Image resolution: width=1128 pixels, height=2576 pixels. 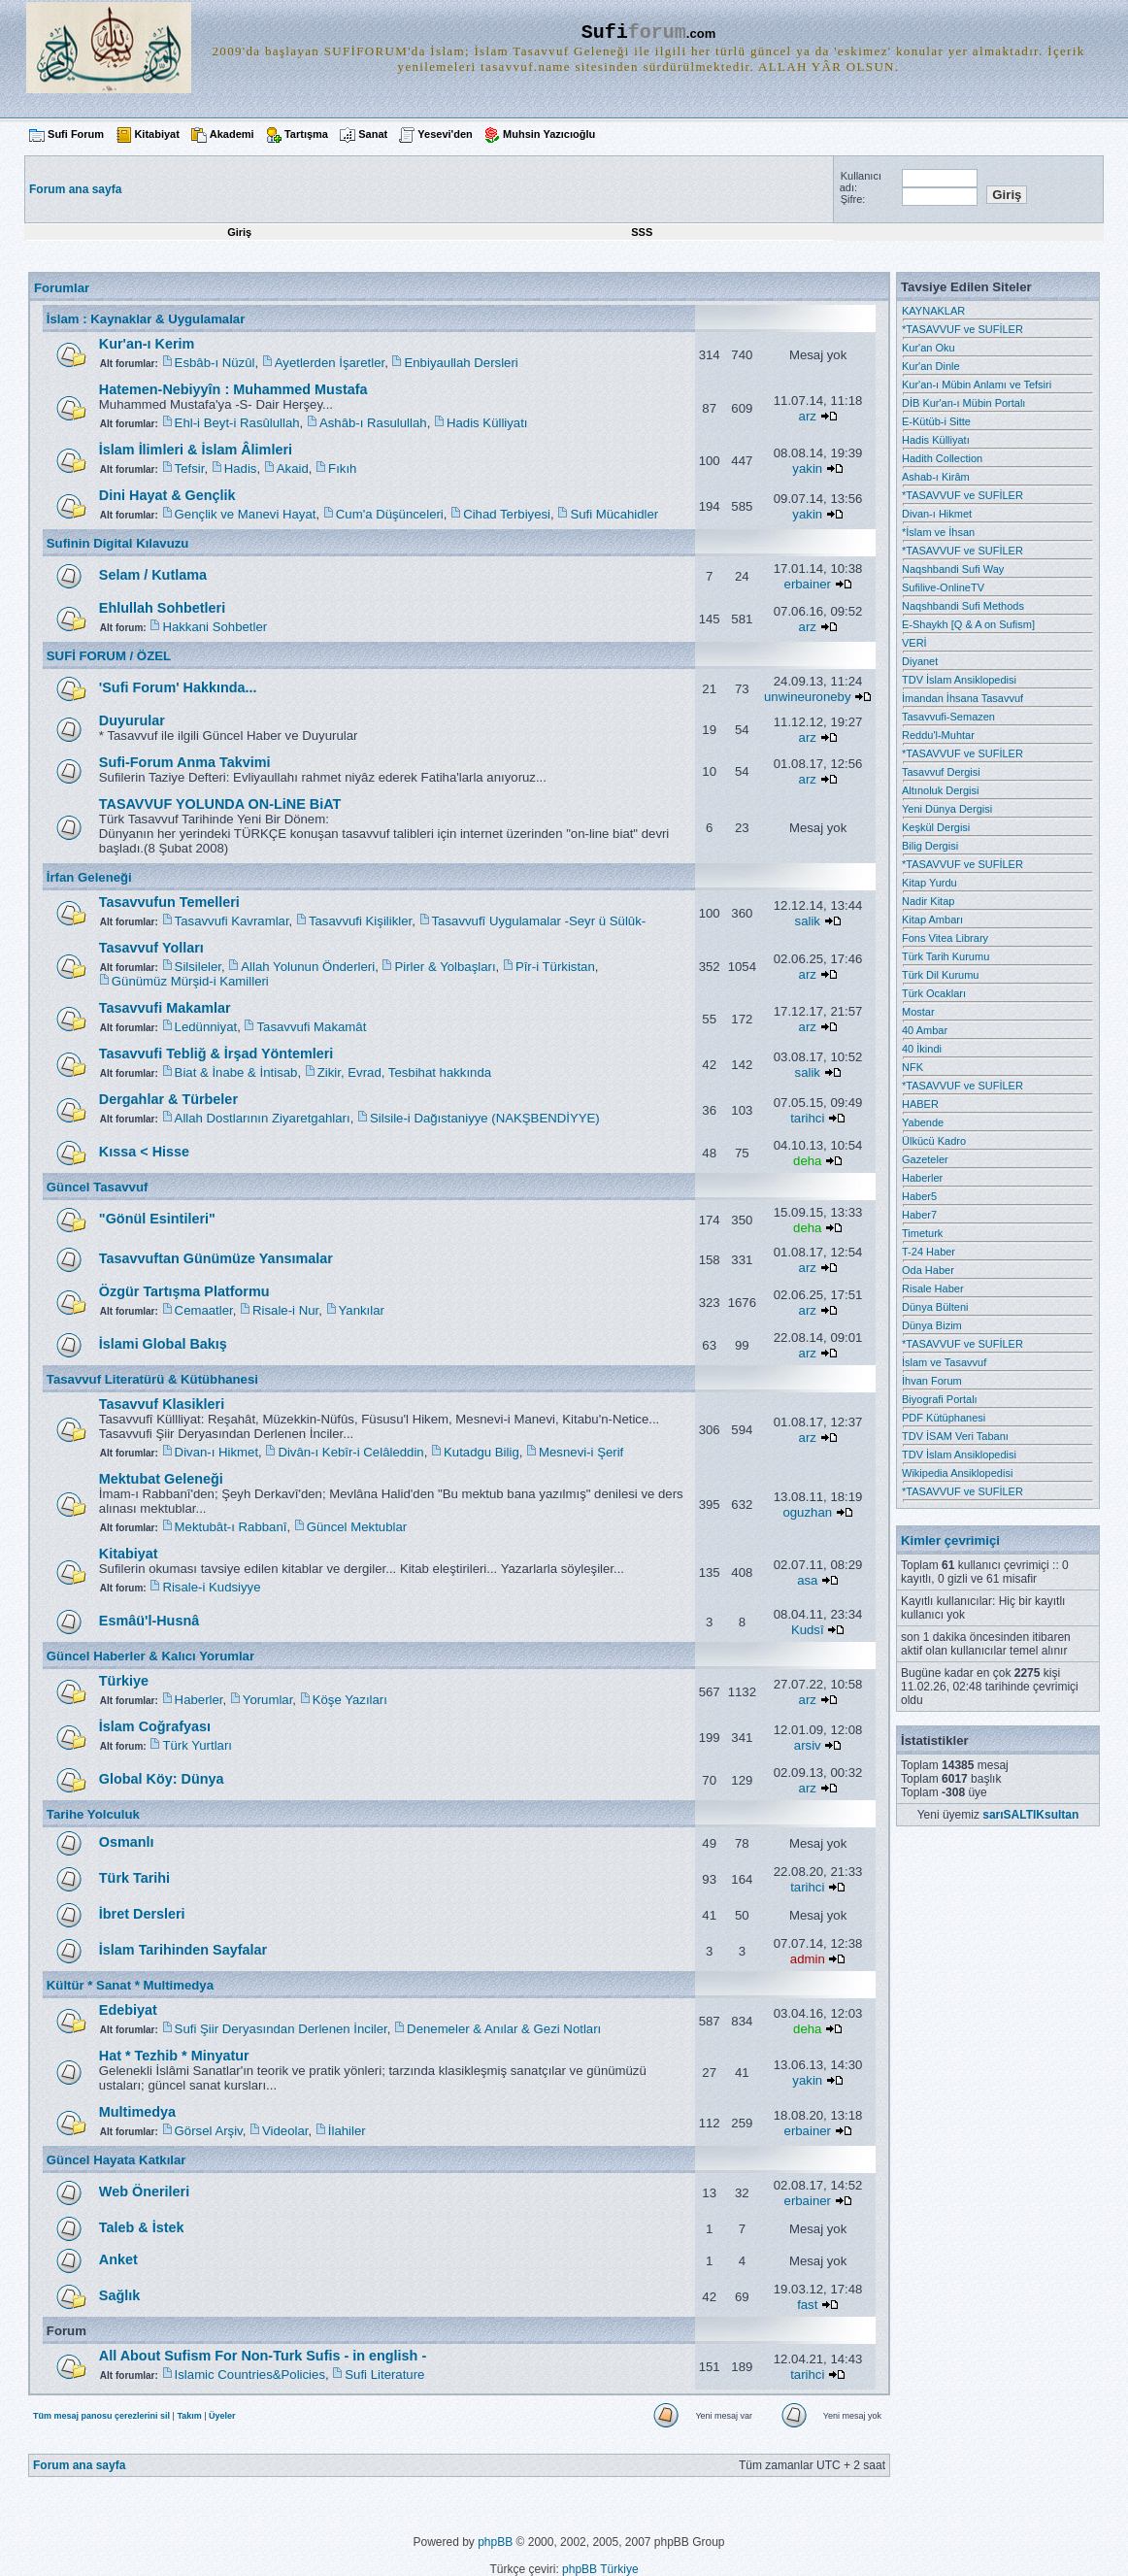 I want to click on İrfan Geleneği, so click(x=89, y=877).